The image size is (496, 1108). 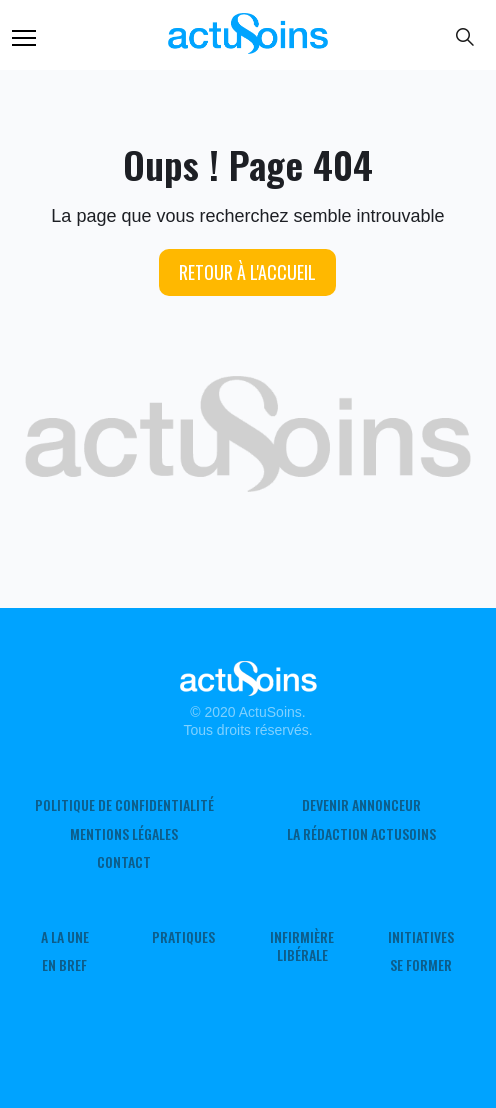 What do you see at coordinates (65, 937) in the screenshot?
I see `A LA UNE` at bounding box center [65, 937].